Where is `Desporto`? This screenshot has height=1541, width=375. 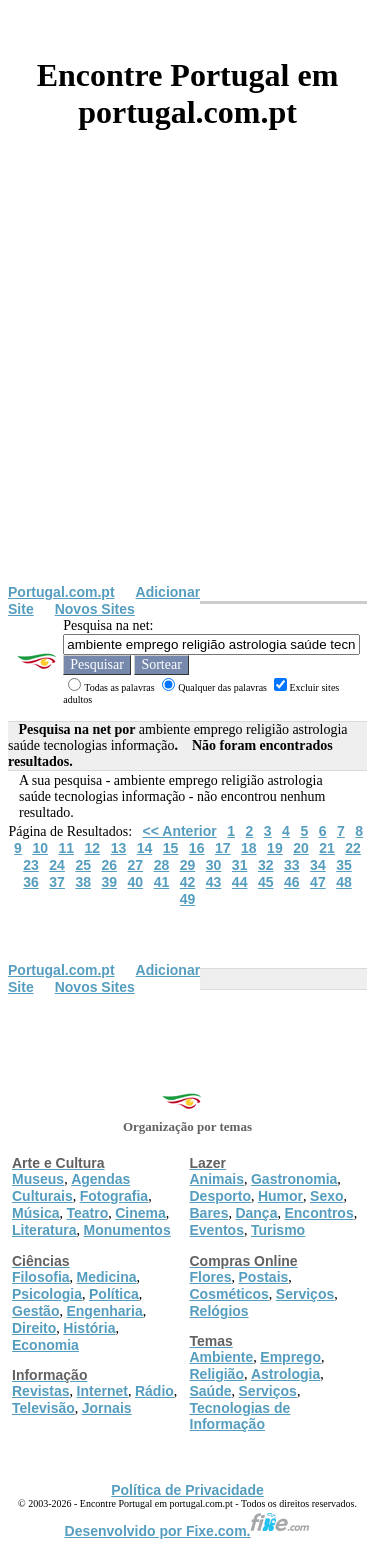 Desporto is located at coordinates (220, 1196).